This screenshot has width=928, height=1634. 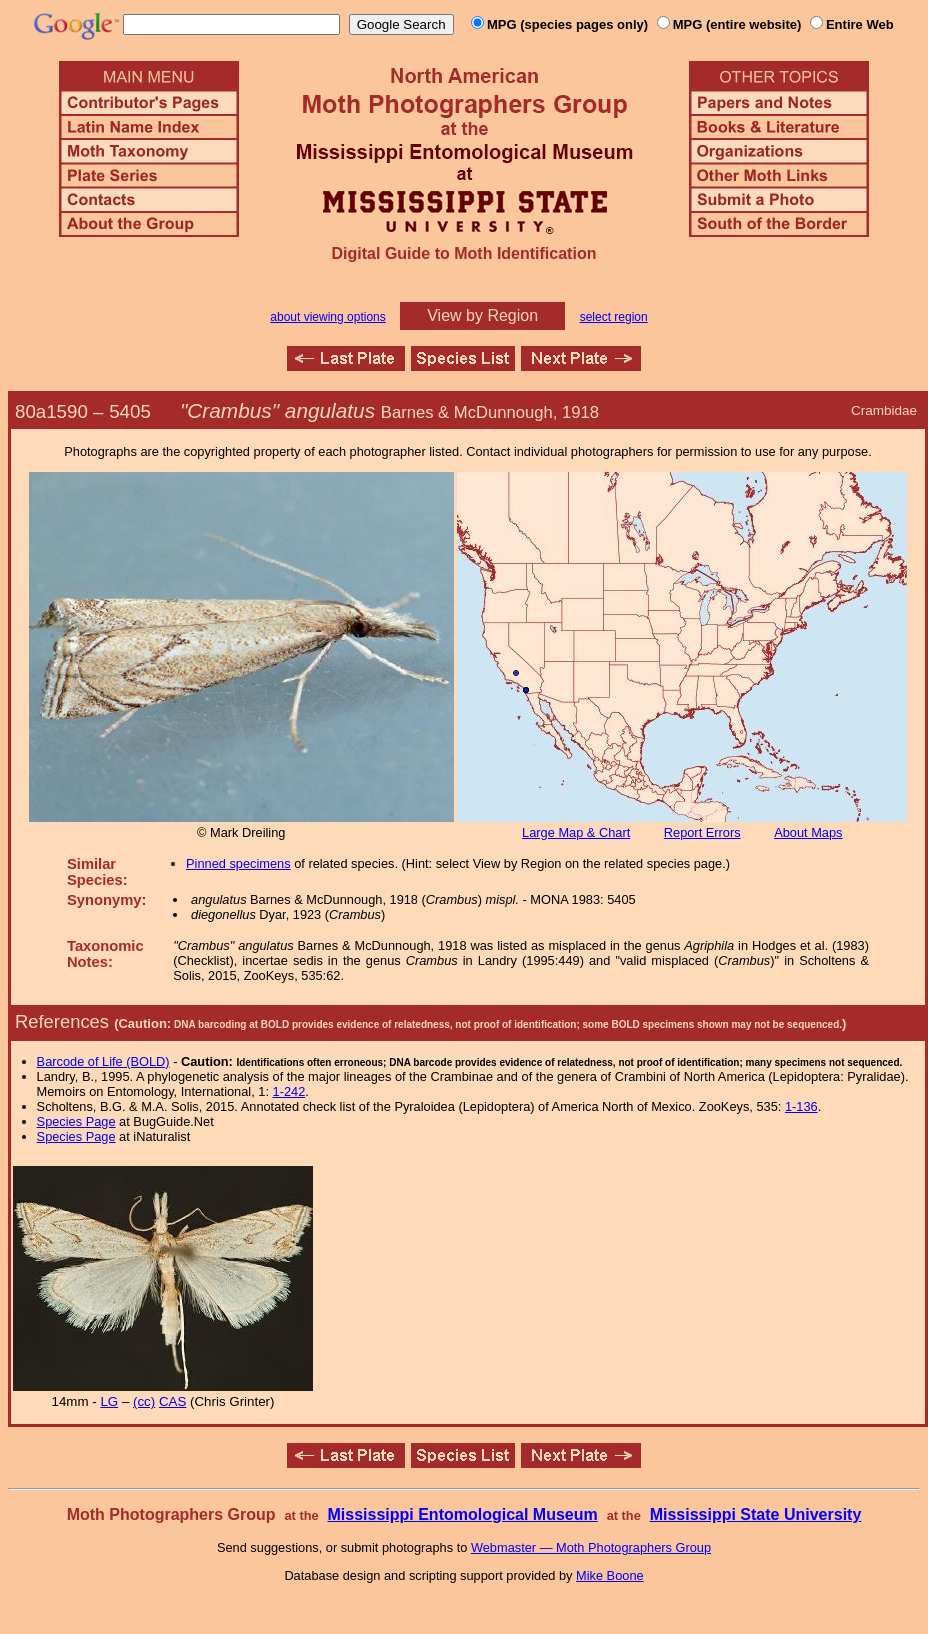 I want to click on Barcode of Life (BOLD), so click(x=103, y=1061).